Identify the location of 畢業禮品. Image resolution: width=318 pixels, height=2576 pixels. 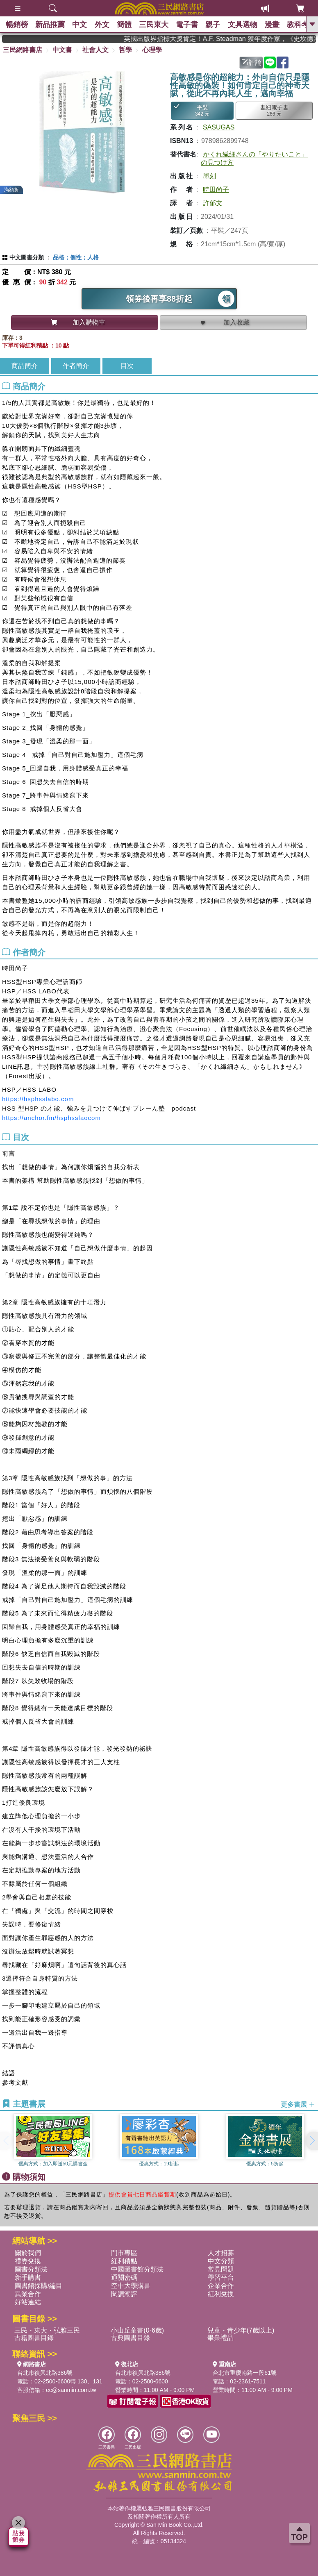
(220, 2337).